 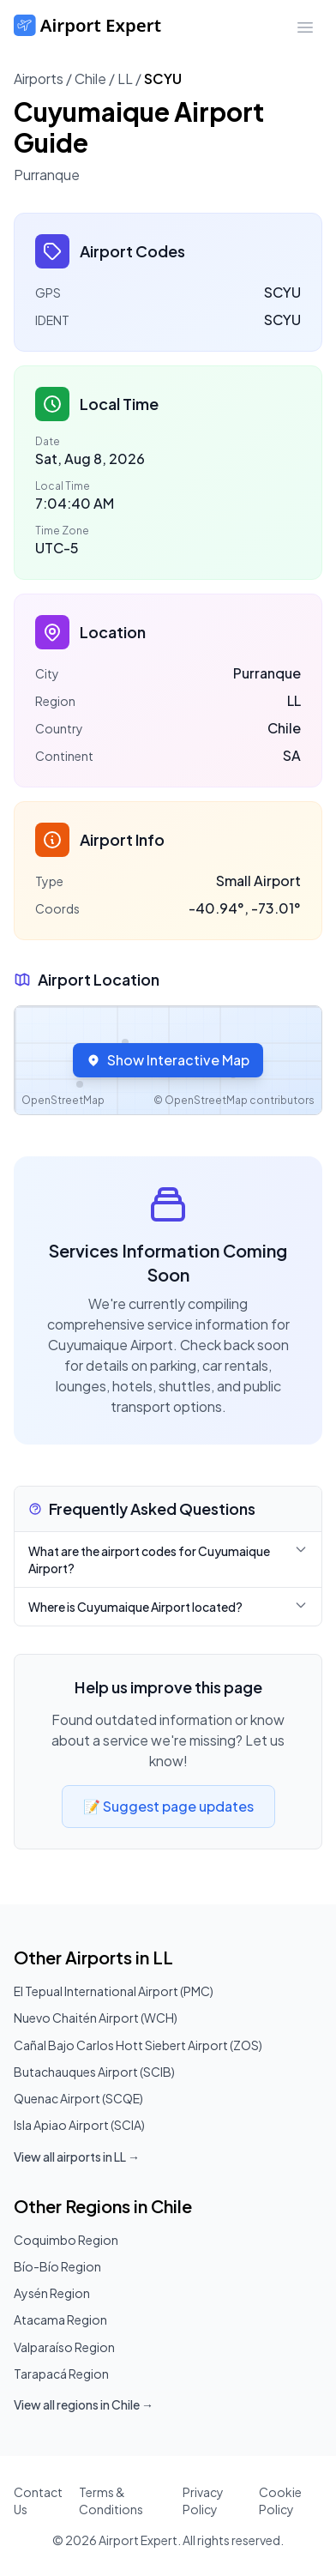 I want to click on 📝 Suggest page updates, so click(x=168, y=1806).